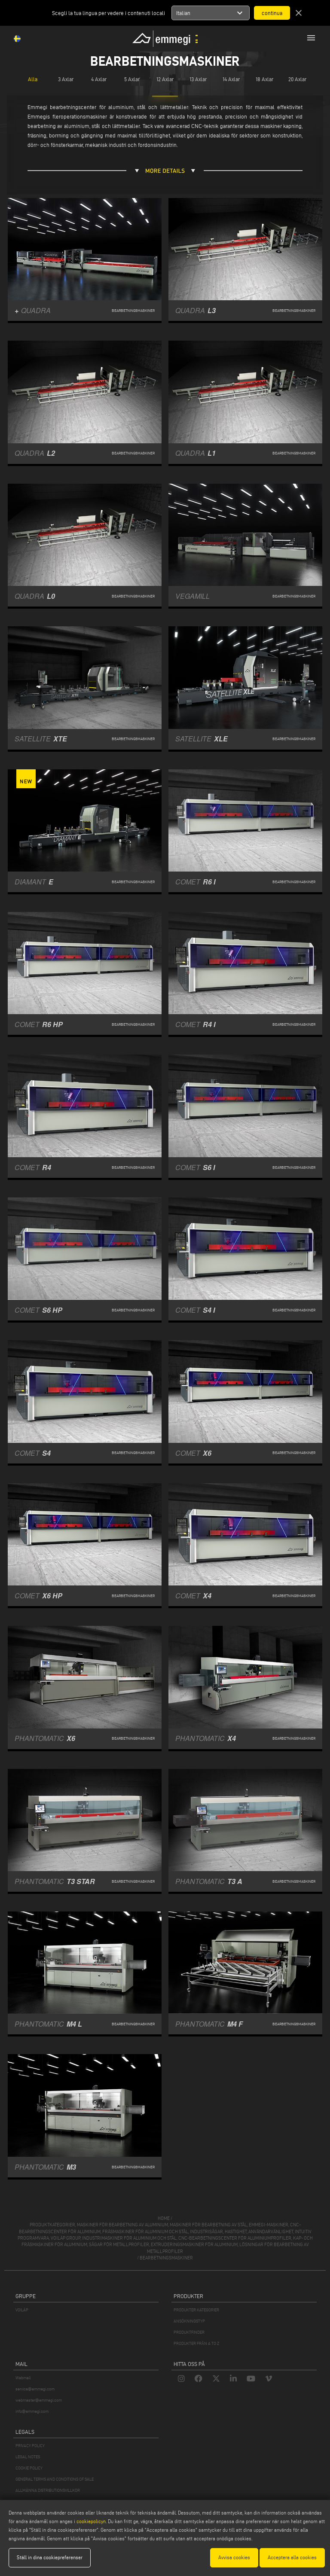  I want to click on 20 Axlar, so click(297, 79).